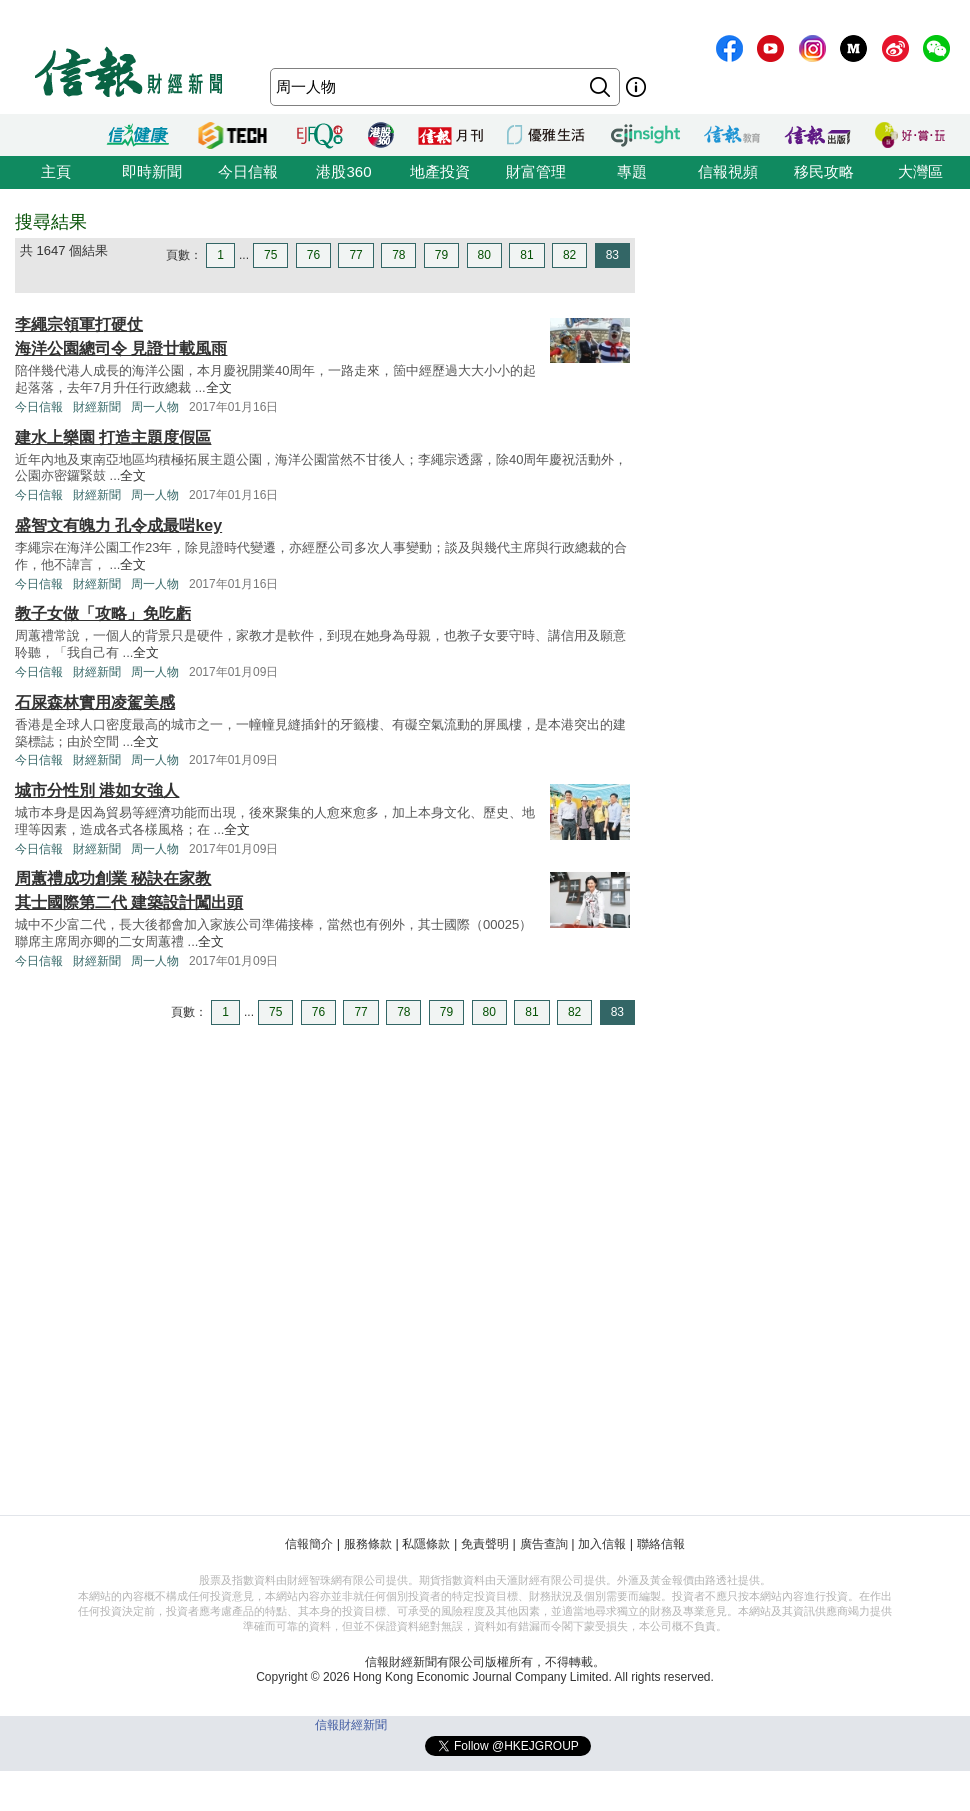 The image size is (970, 1811). I want to click on 廣告查詢, so click(544, 1544).